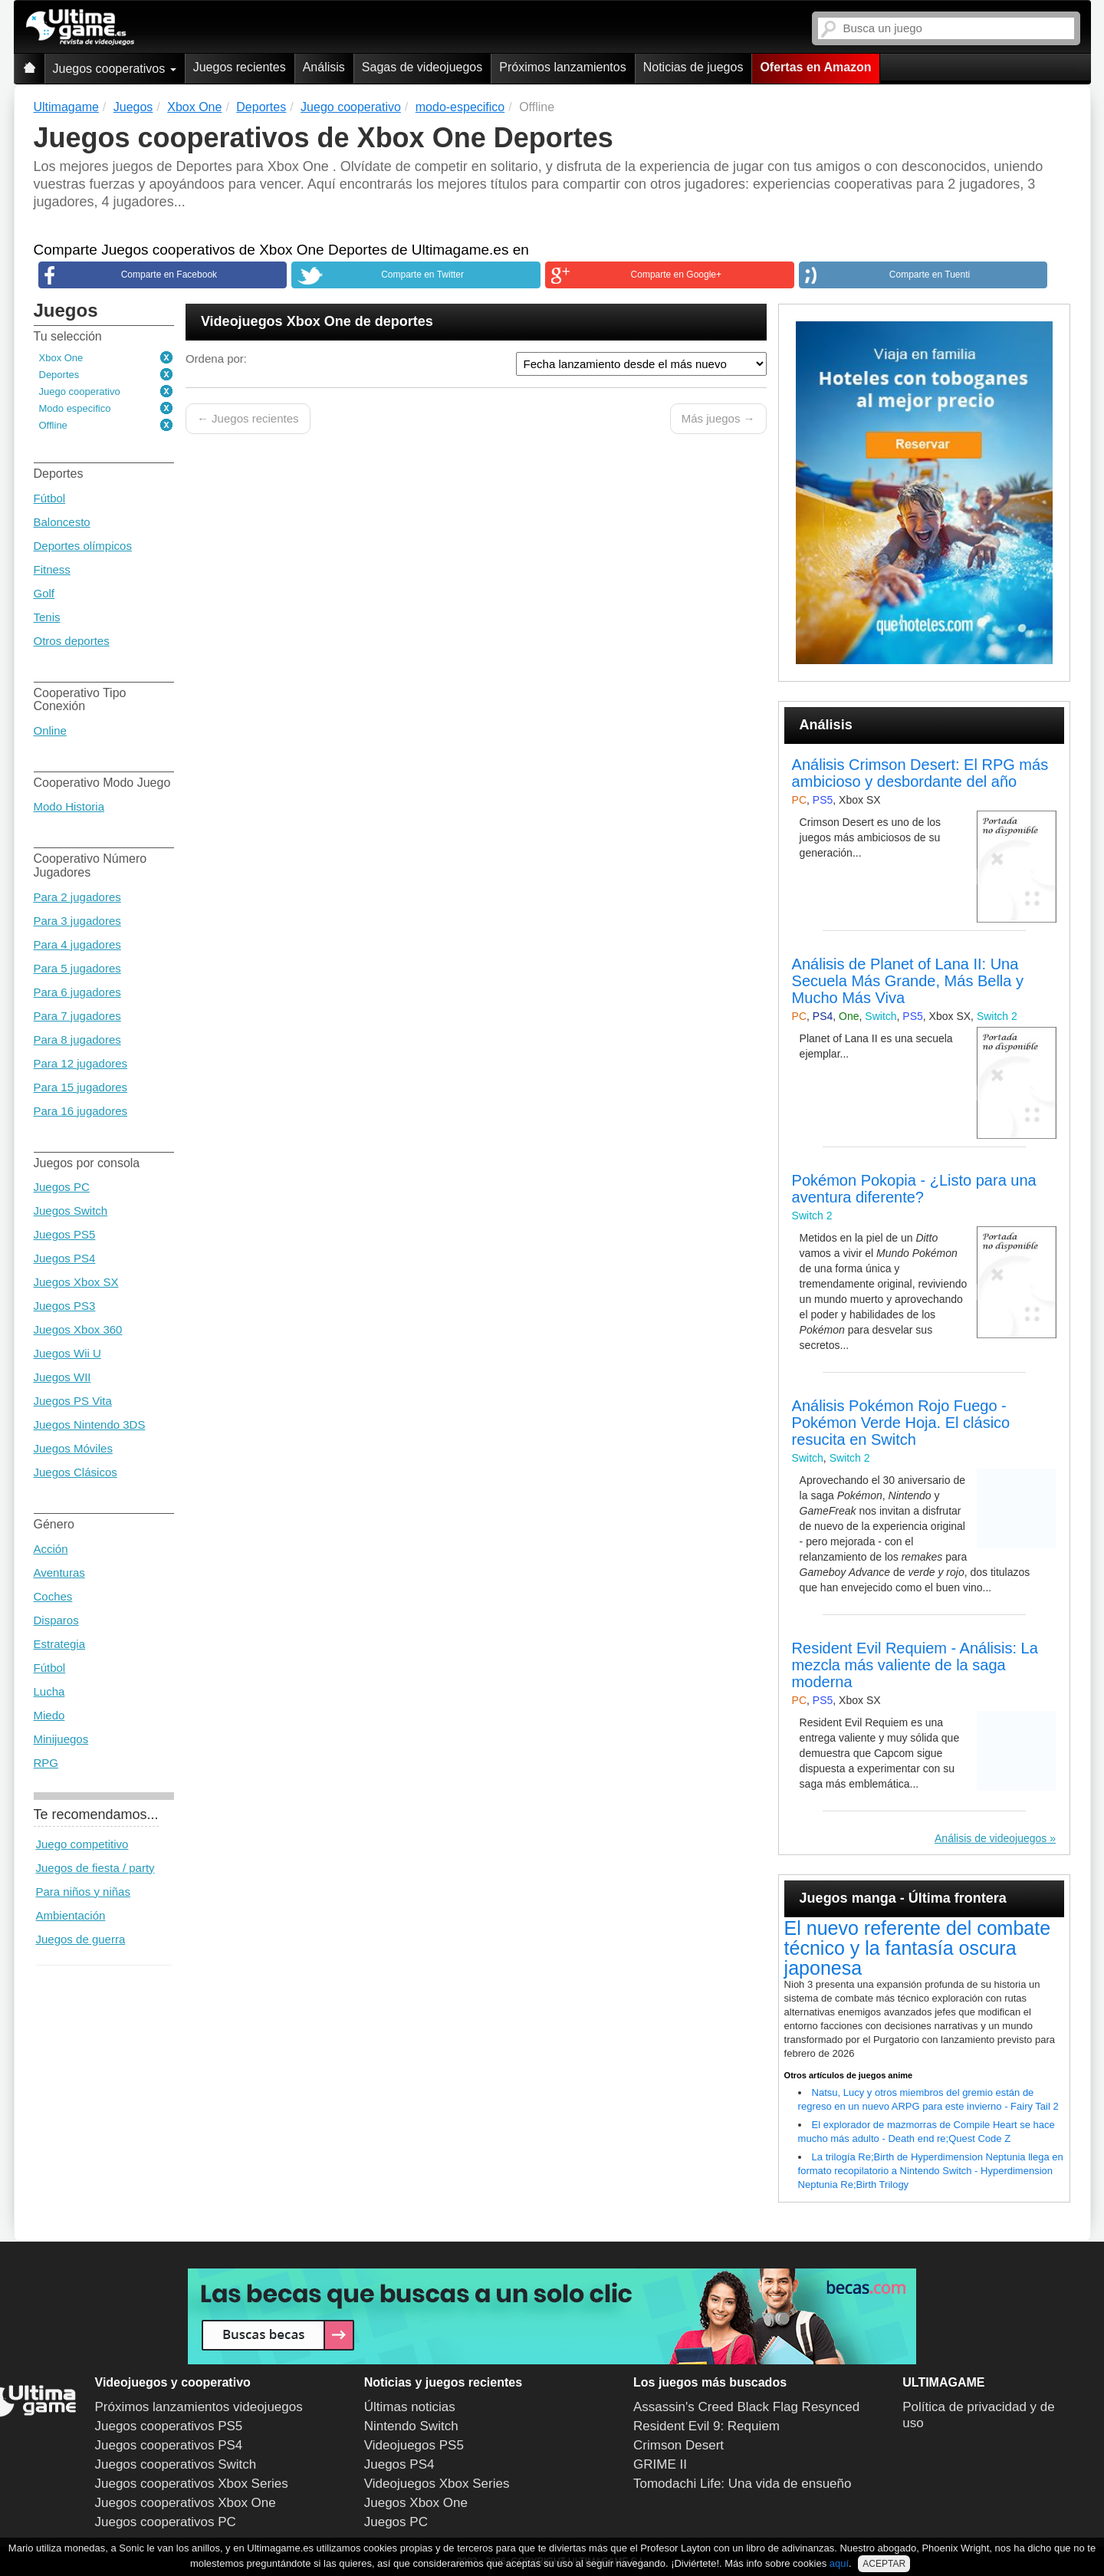  Describe the element at coordinates (77, 1015) in the screenshot. I see `Para 7 jugadores` at that location.